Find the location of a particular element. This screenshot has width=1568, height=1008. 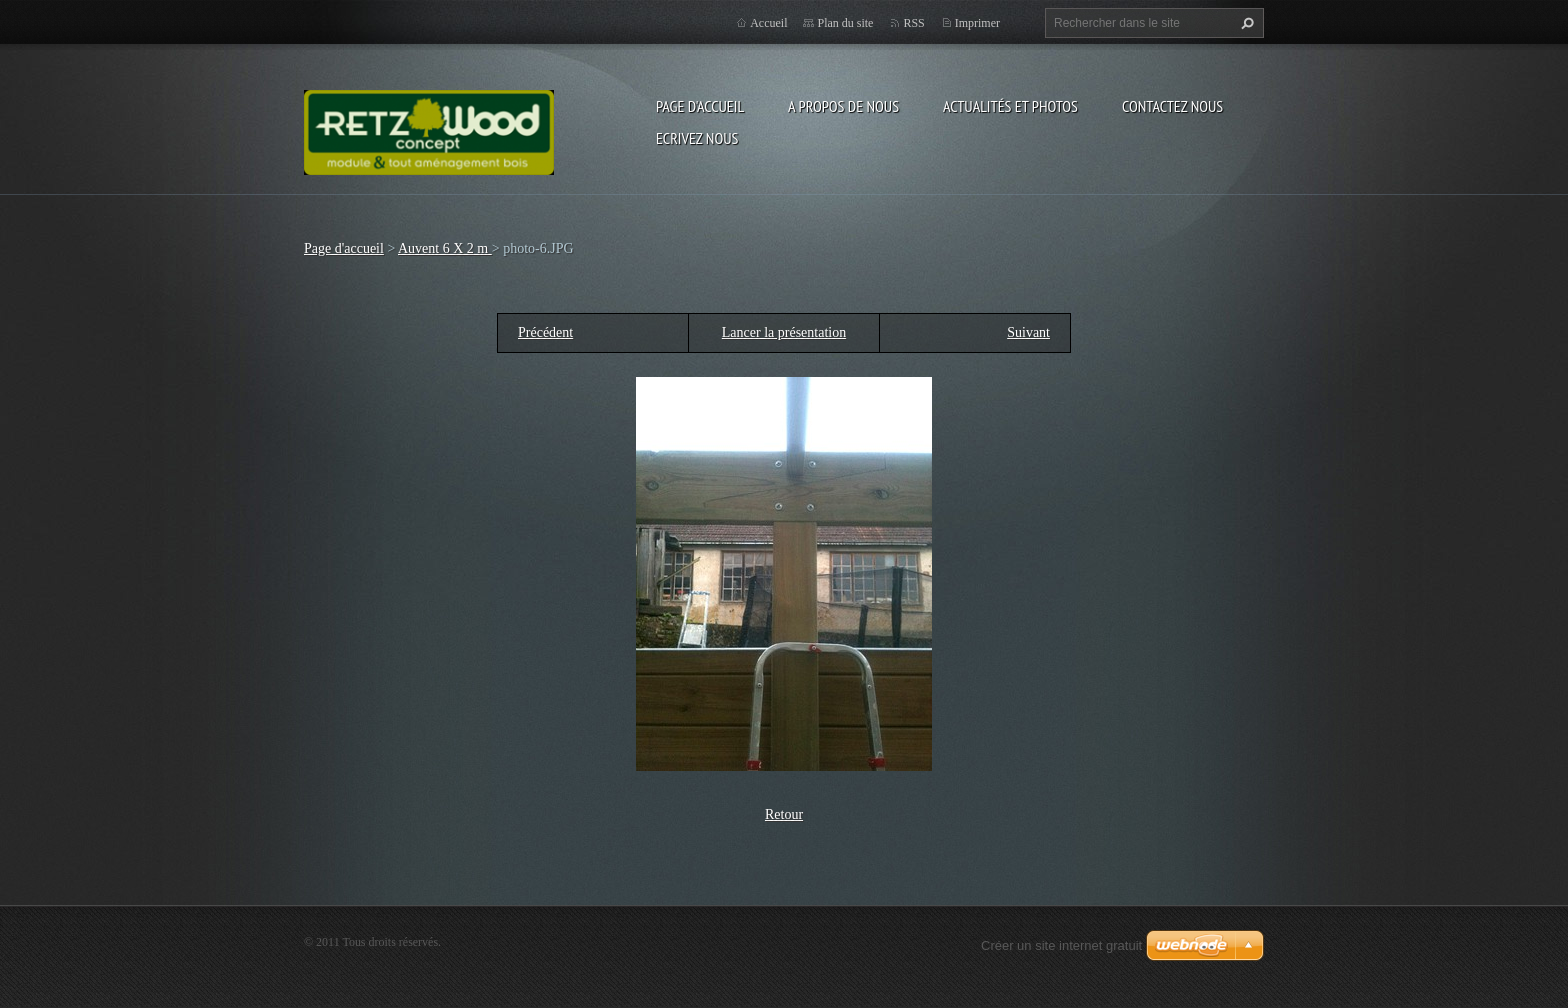

Page d'accueil is located at coordinates (700, 106).